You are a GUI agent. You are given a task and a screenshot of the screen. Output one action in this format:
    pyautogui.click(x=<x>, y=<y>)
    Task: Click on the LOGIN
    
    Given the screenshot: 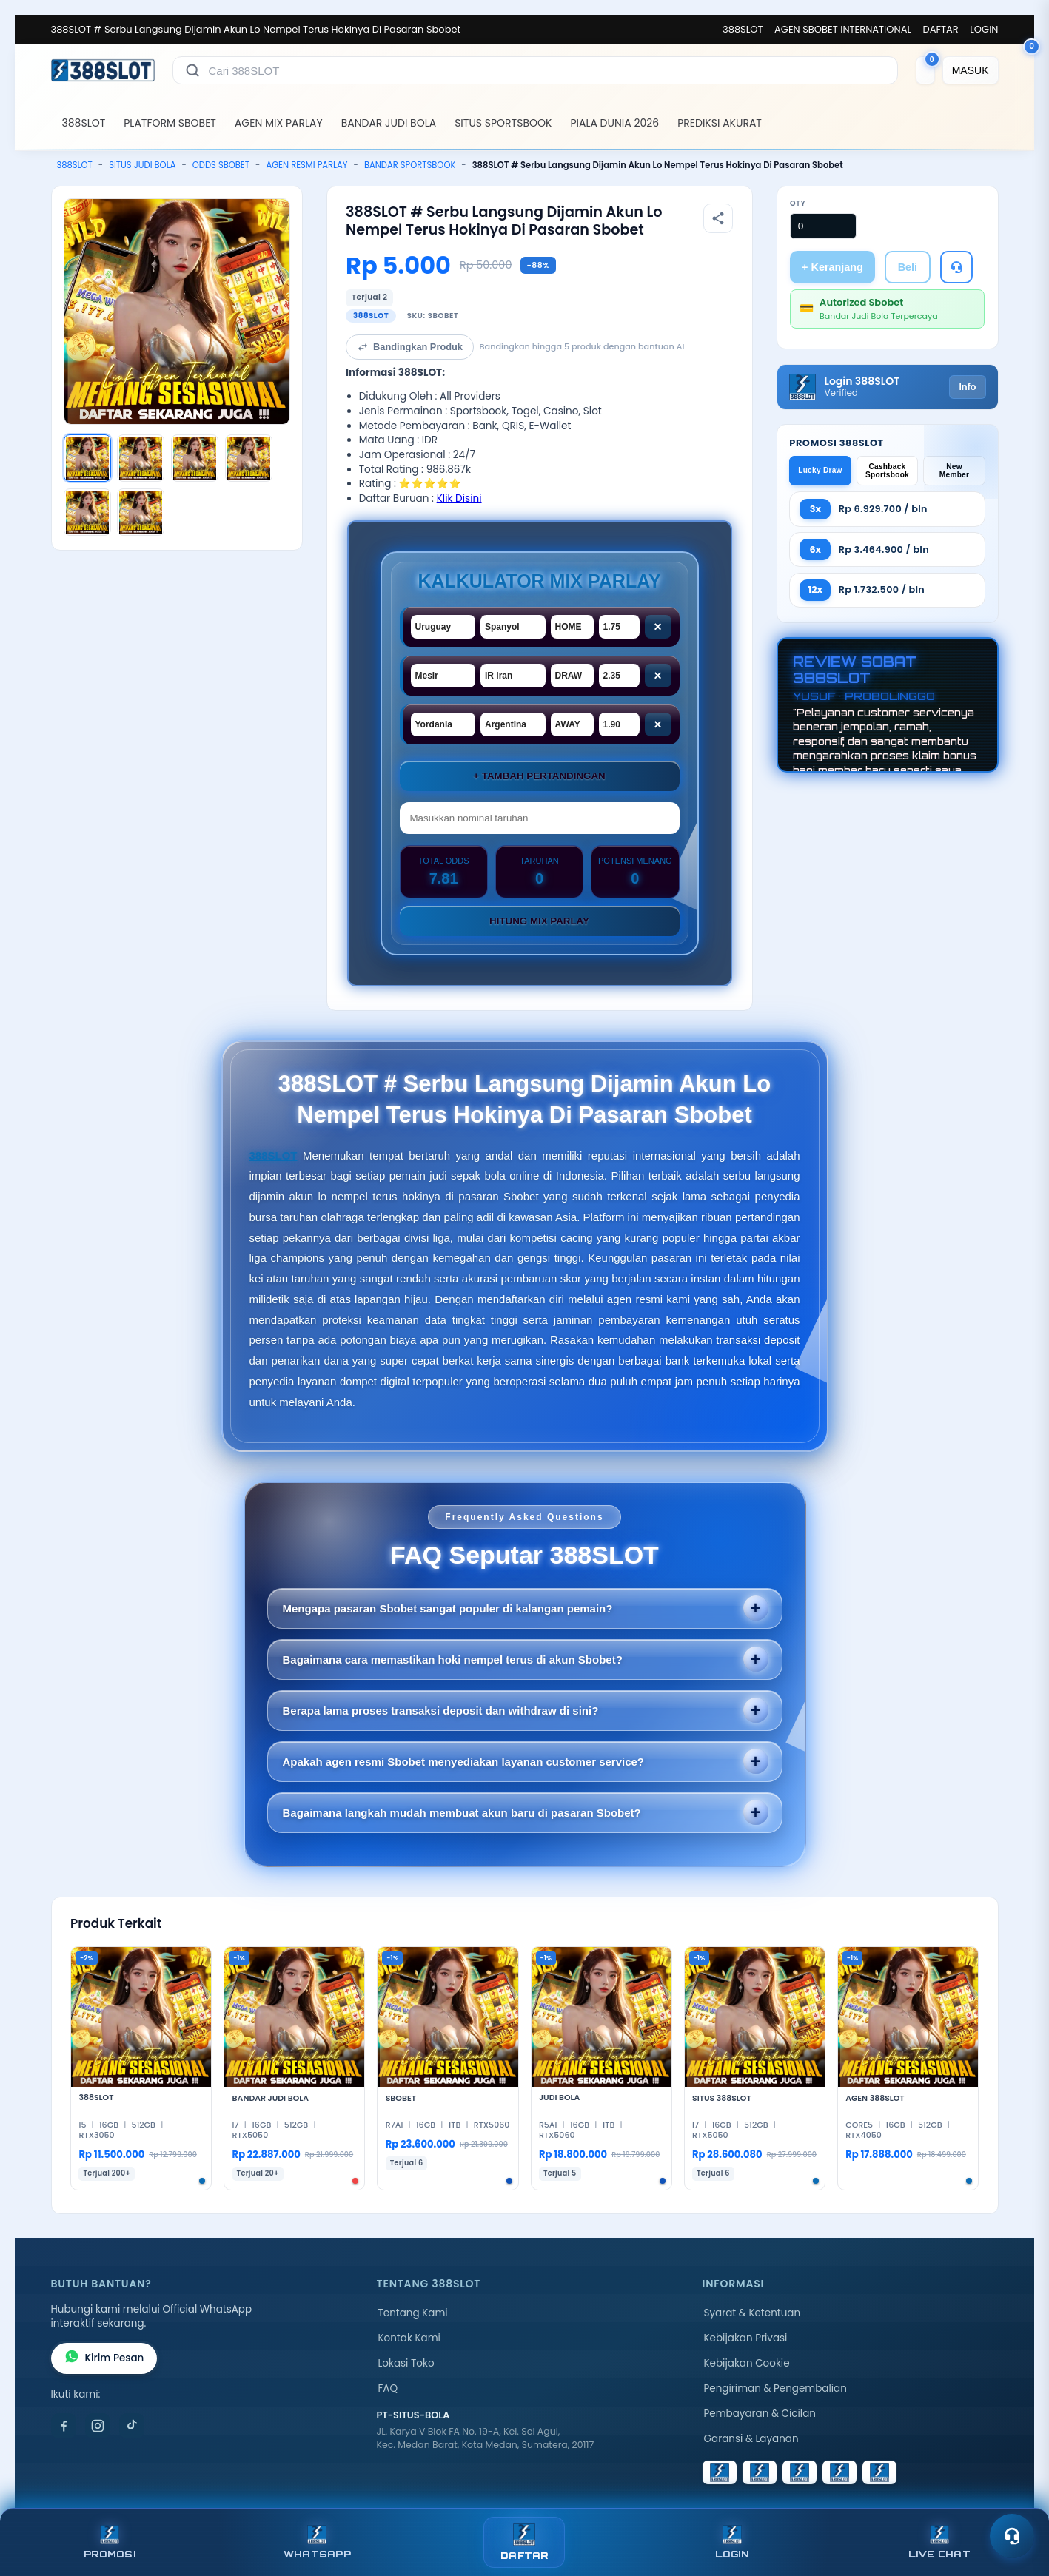 What is the action you would take?
    pyautogui.click(x=984, y=29)
    